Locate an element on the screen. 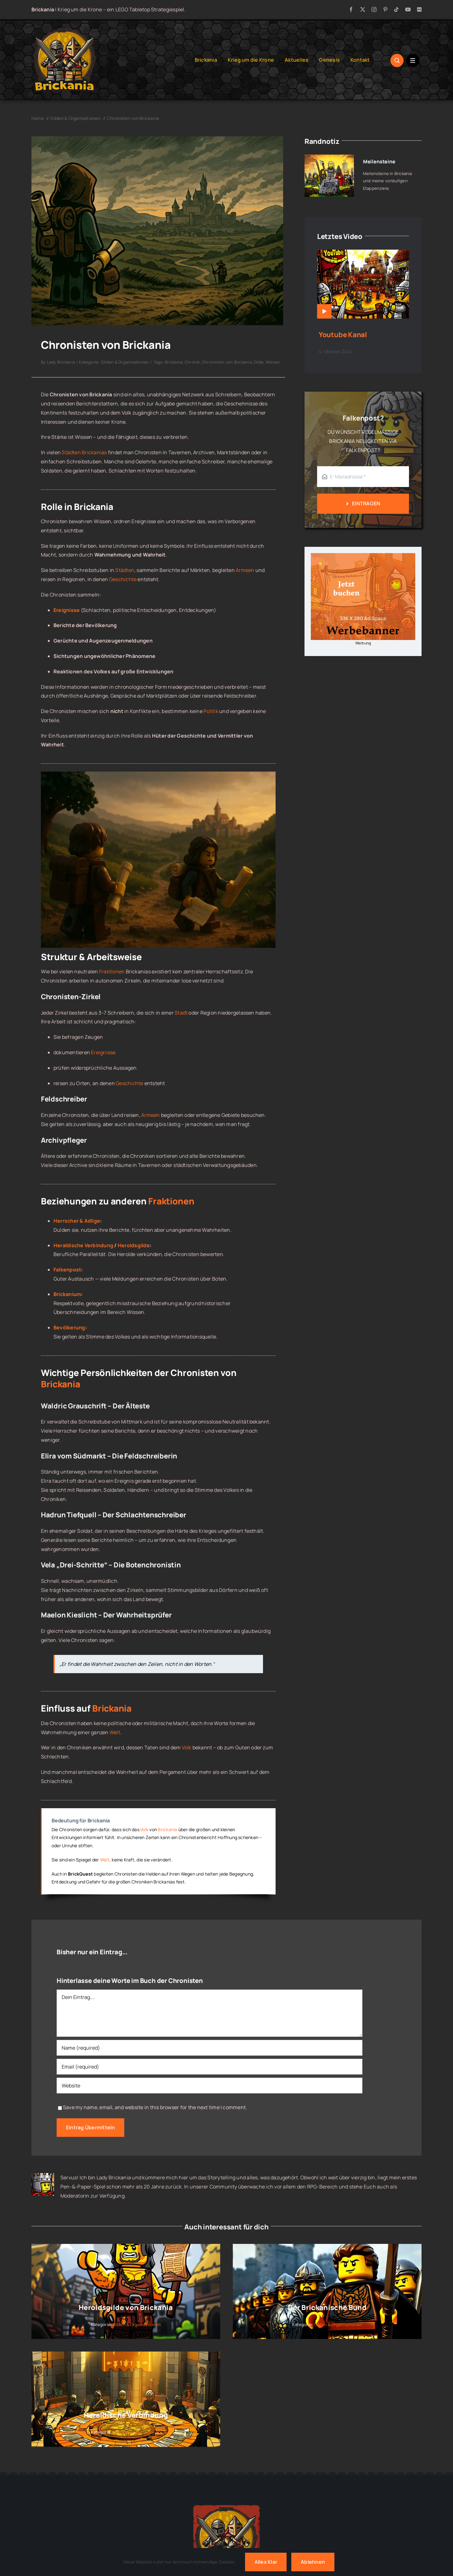 The height and width of the screenshot is (2576, 453). Chronisten von Brickania is located at coordinates (227, 362).